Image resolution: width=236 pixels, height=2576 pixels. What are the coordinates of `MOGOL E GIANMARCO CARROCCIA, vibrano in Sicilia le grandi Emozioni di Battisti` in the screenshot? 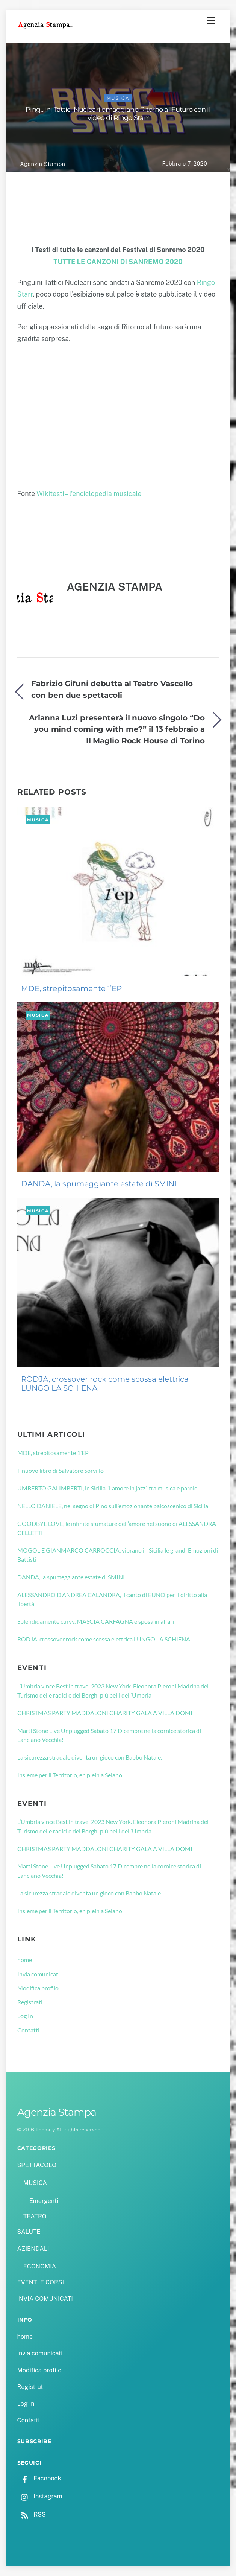 It's located at (117, 1555).